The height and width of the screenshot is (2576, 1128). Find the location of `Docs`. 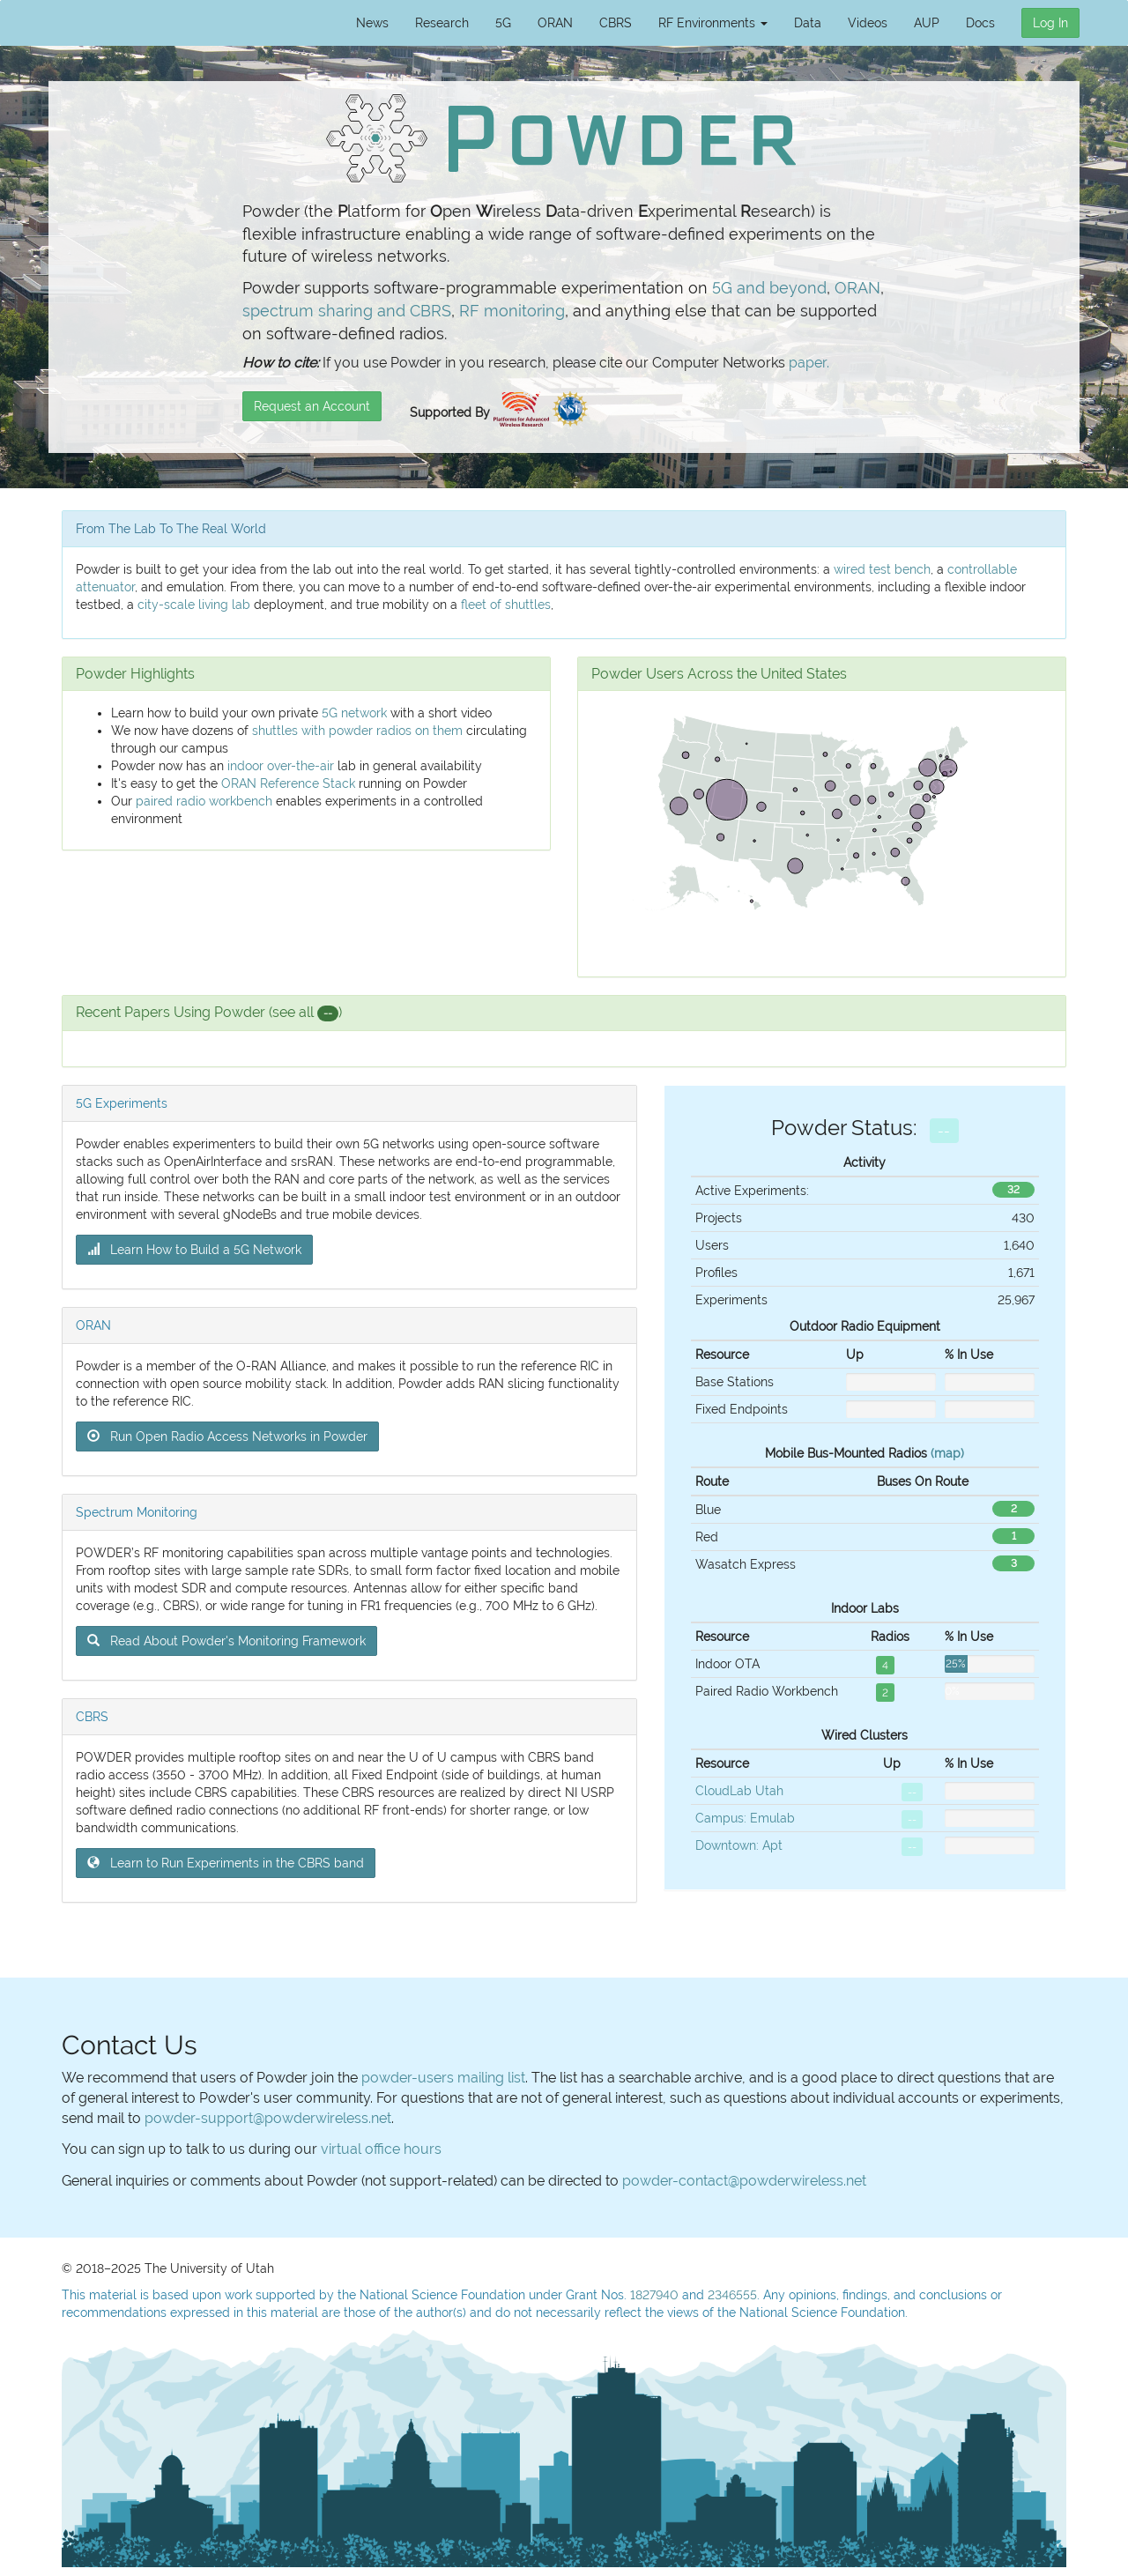

Docs is located at coordinates (980, 23).